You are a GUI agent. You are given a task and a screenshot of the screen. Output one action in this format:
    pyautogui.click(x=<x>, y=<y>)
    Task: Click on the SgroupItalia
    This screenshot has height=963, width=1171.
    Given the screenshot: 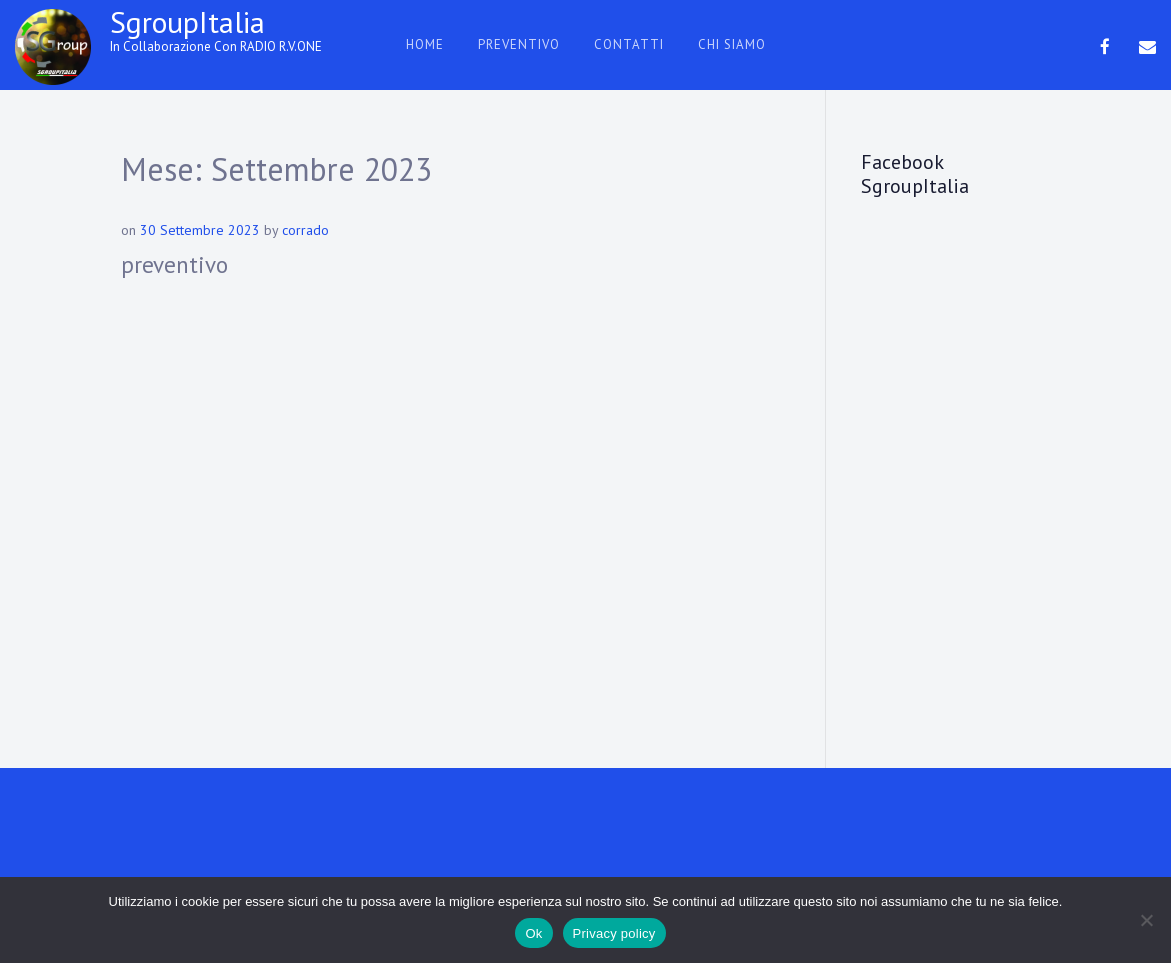 What is the action you would take?
    pyautogui.click(x=187, y=21)
    